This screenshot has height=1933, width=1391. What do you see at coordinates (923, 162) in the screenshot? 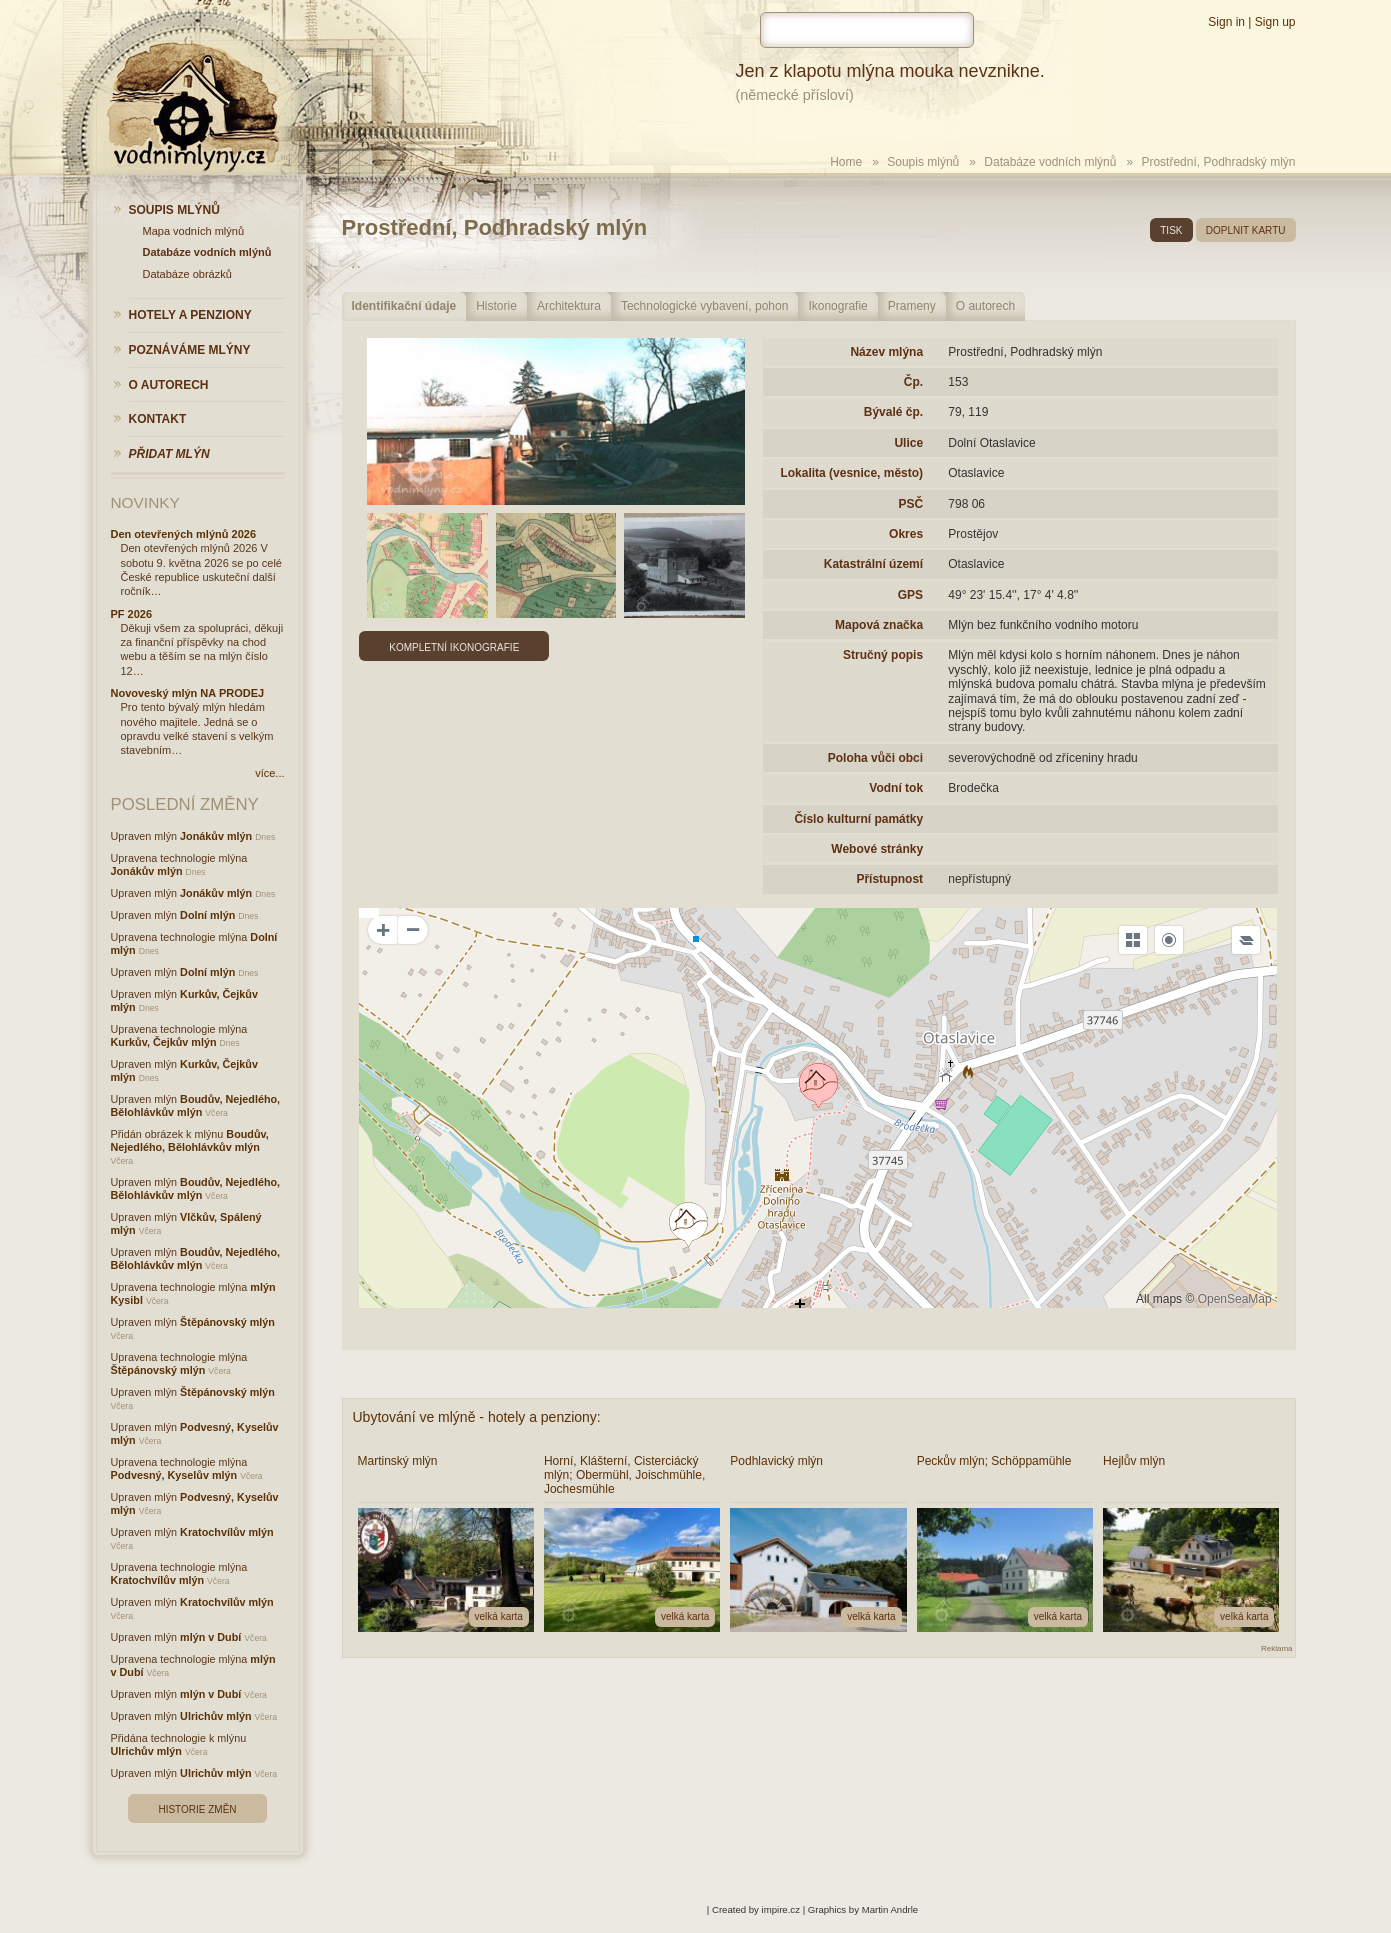
I see `Soupis mlýnů` at bounding box center [923, 162].